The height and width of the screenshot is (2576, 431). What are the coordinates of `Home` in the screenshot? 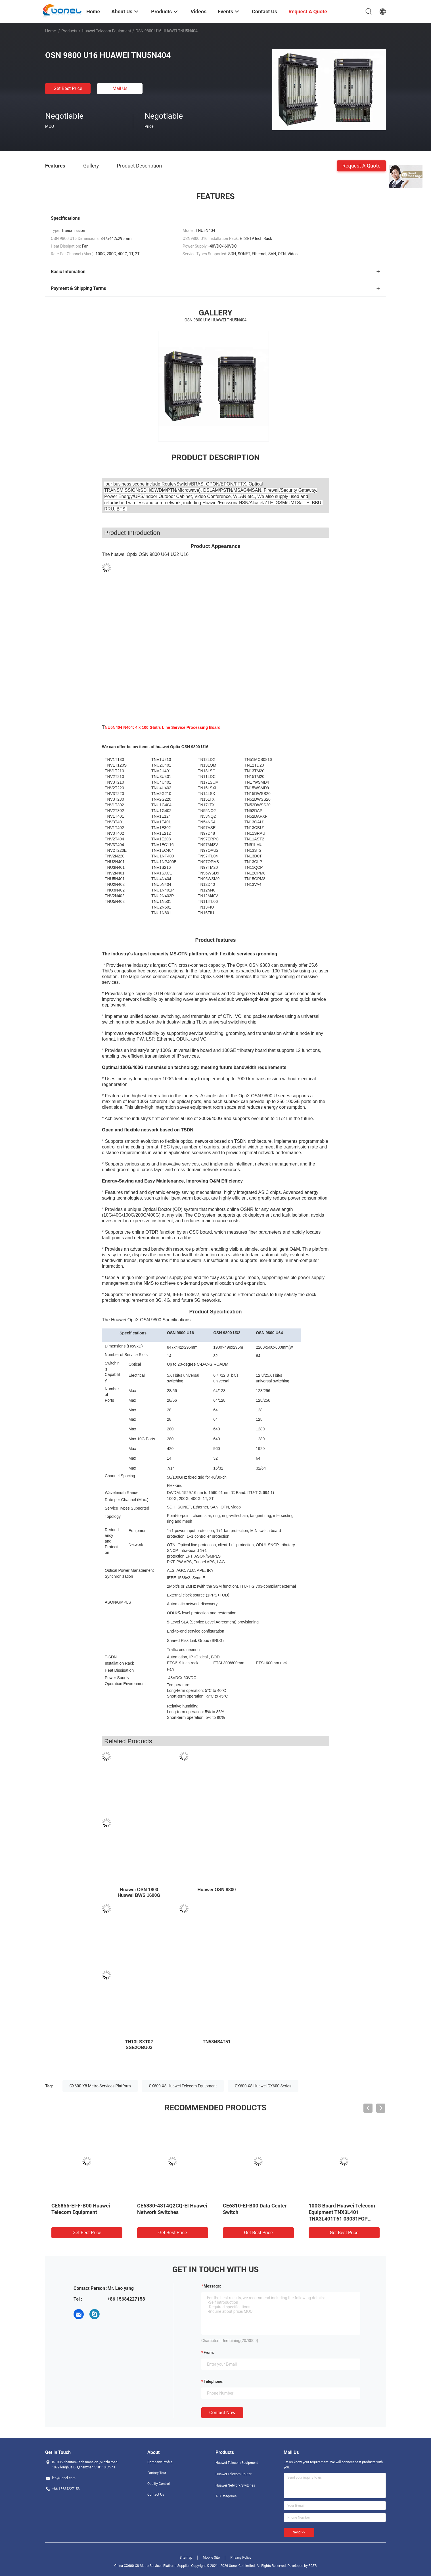 It's located at (50, 31).